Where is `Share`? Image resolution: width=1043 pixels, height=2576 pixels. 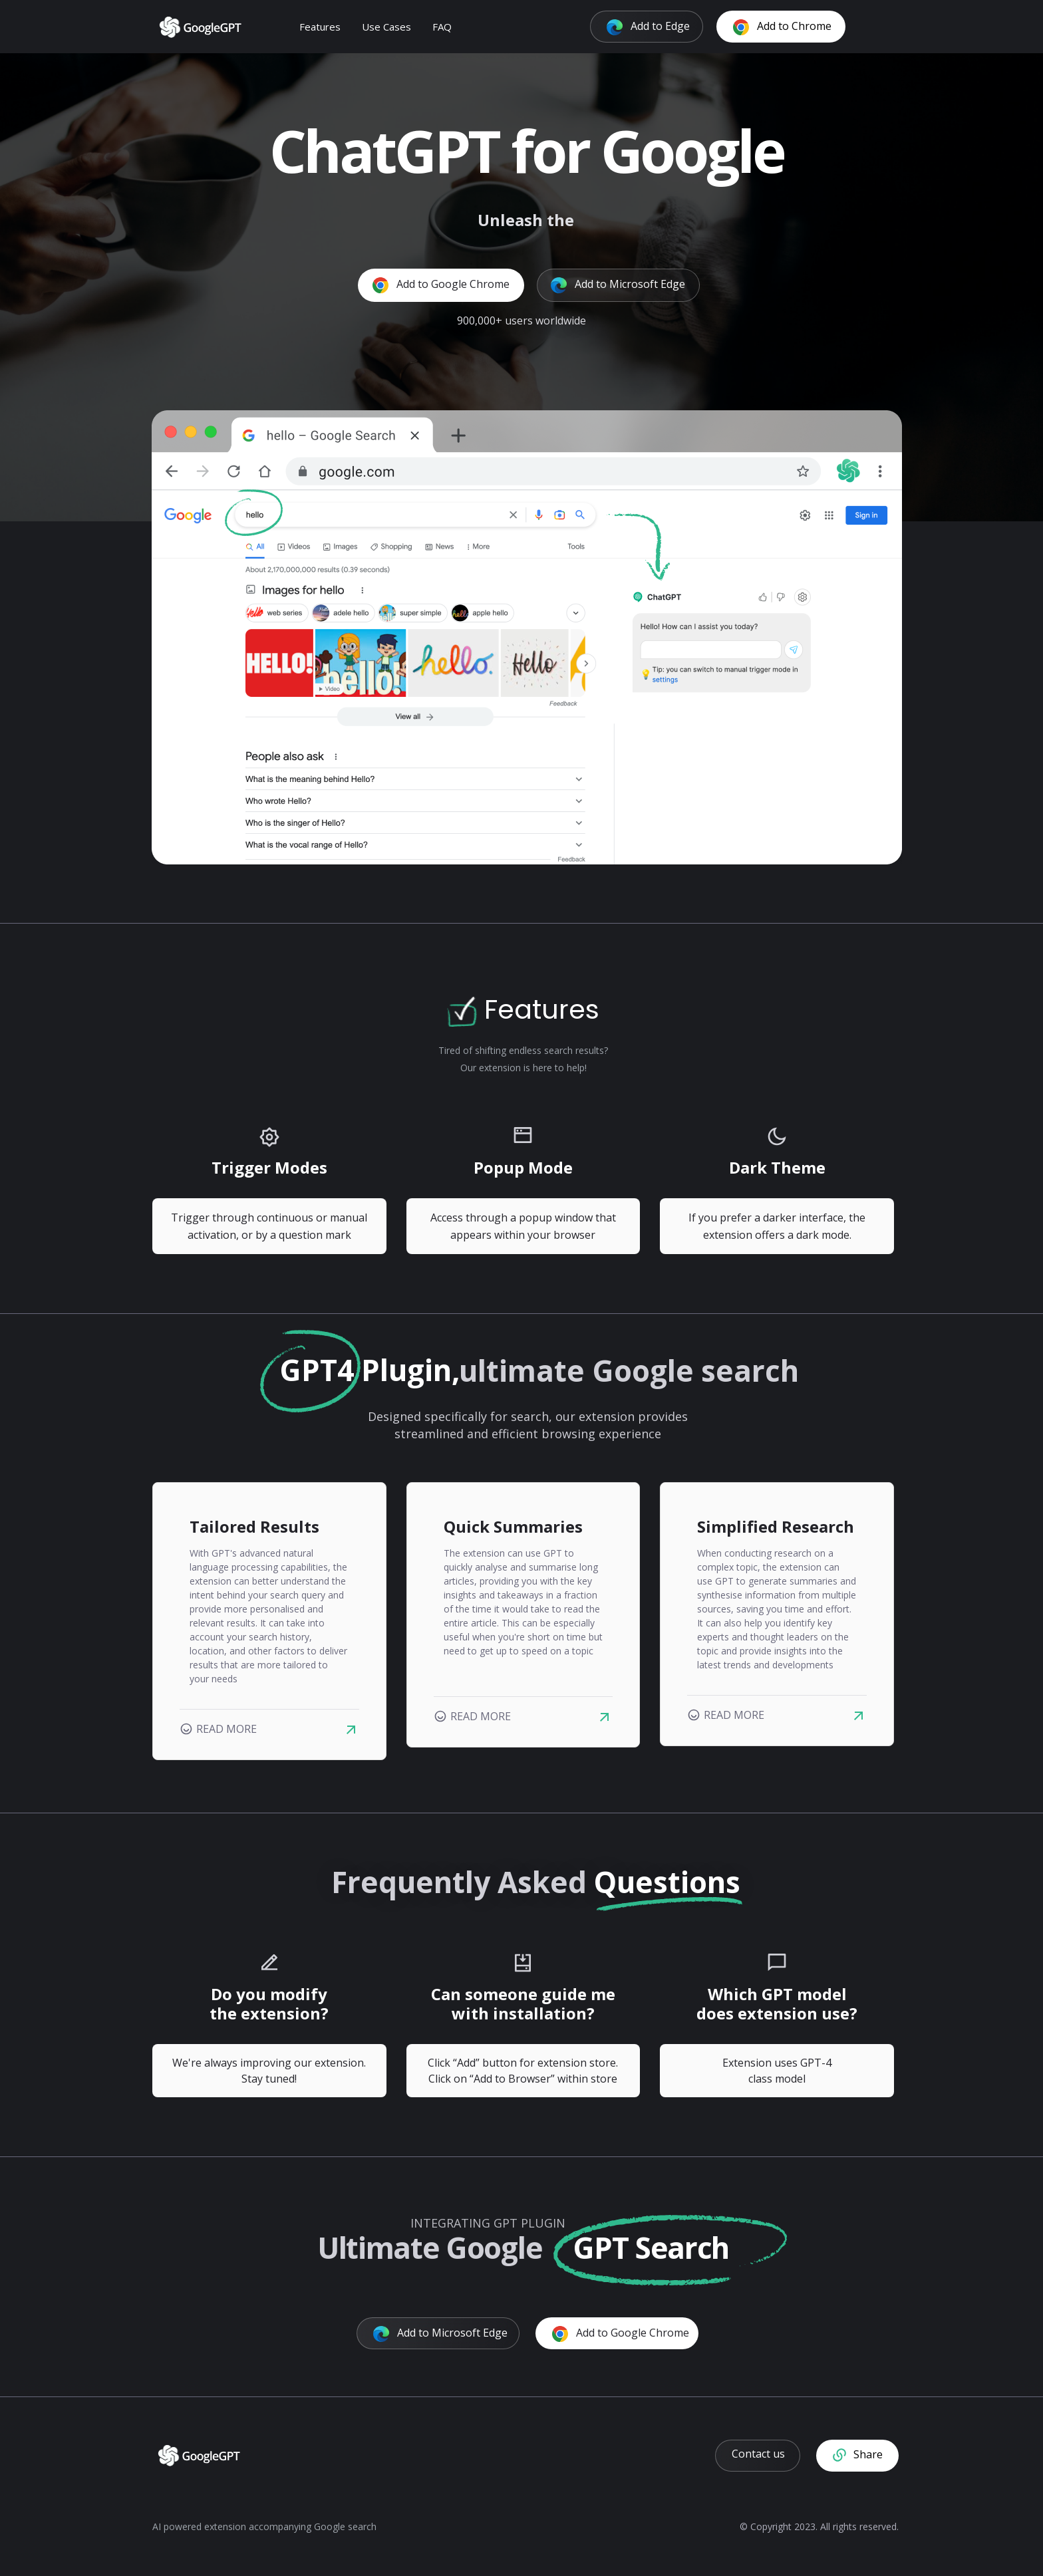 Share is located at coordinates (858, 2455).